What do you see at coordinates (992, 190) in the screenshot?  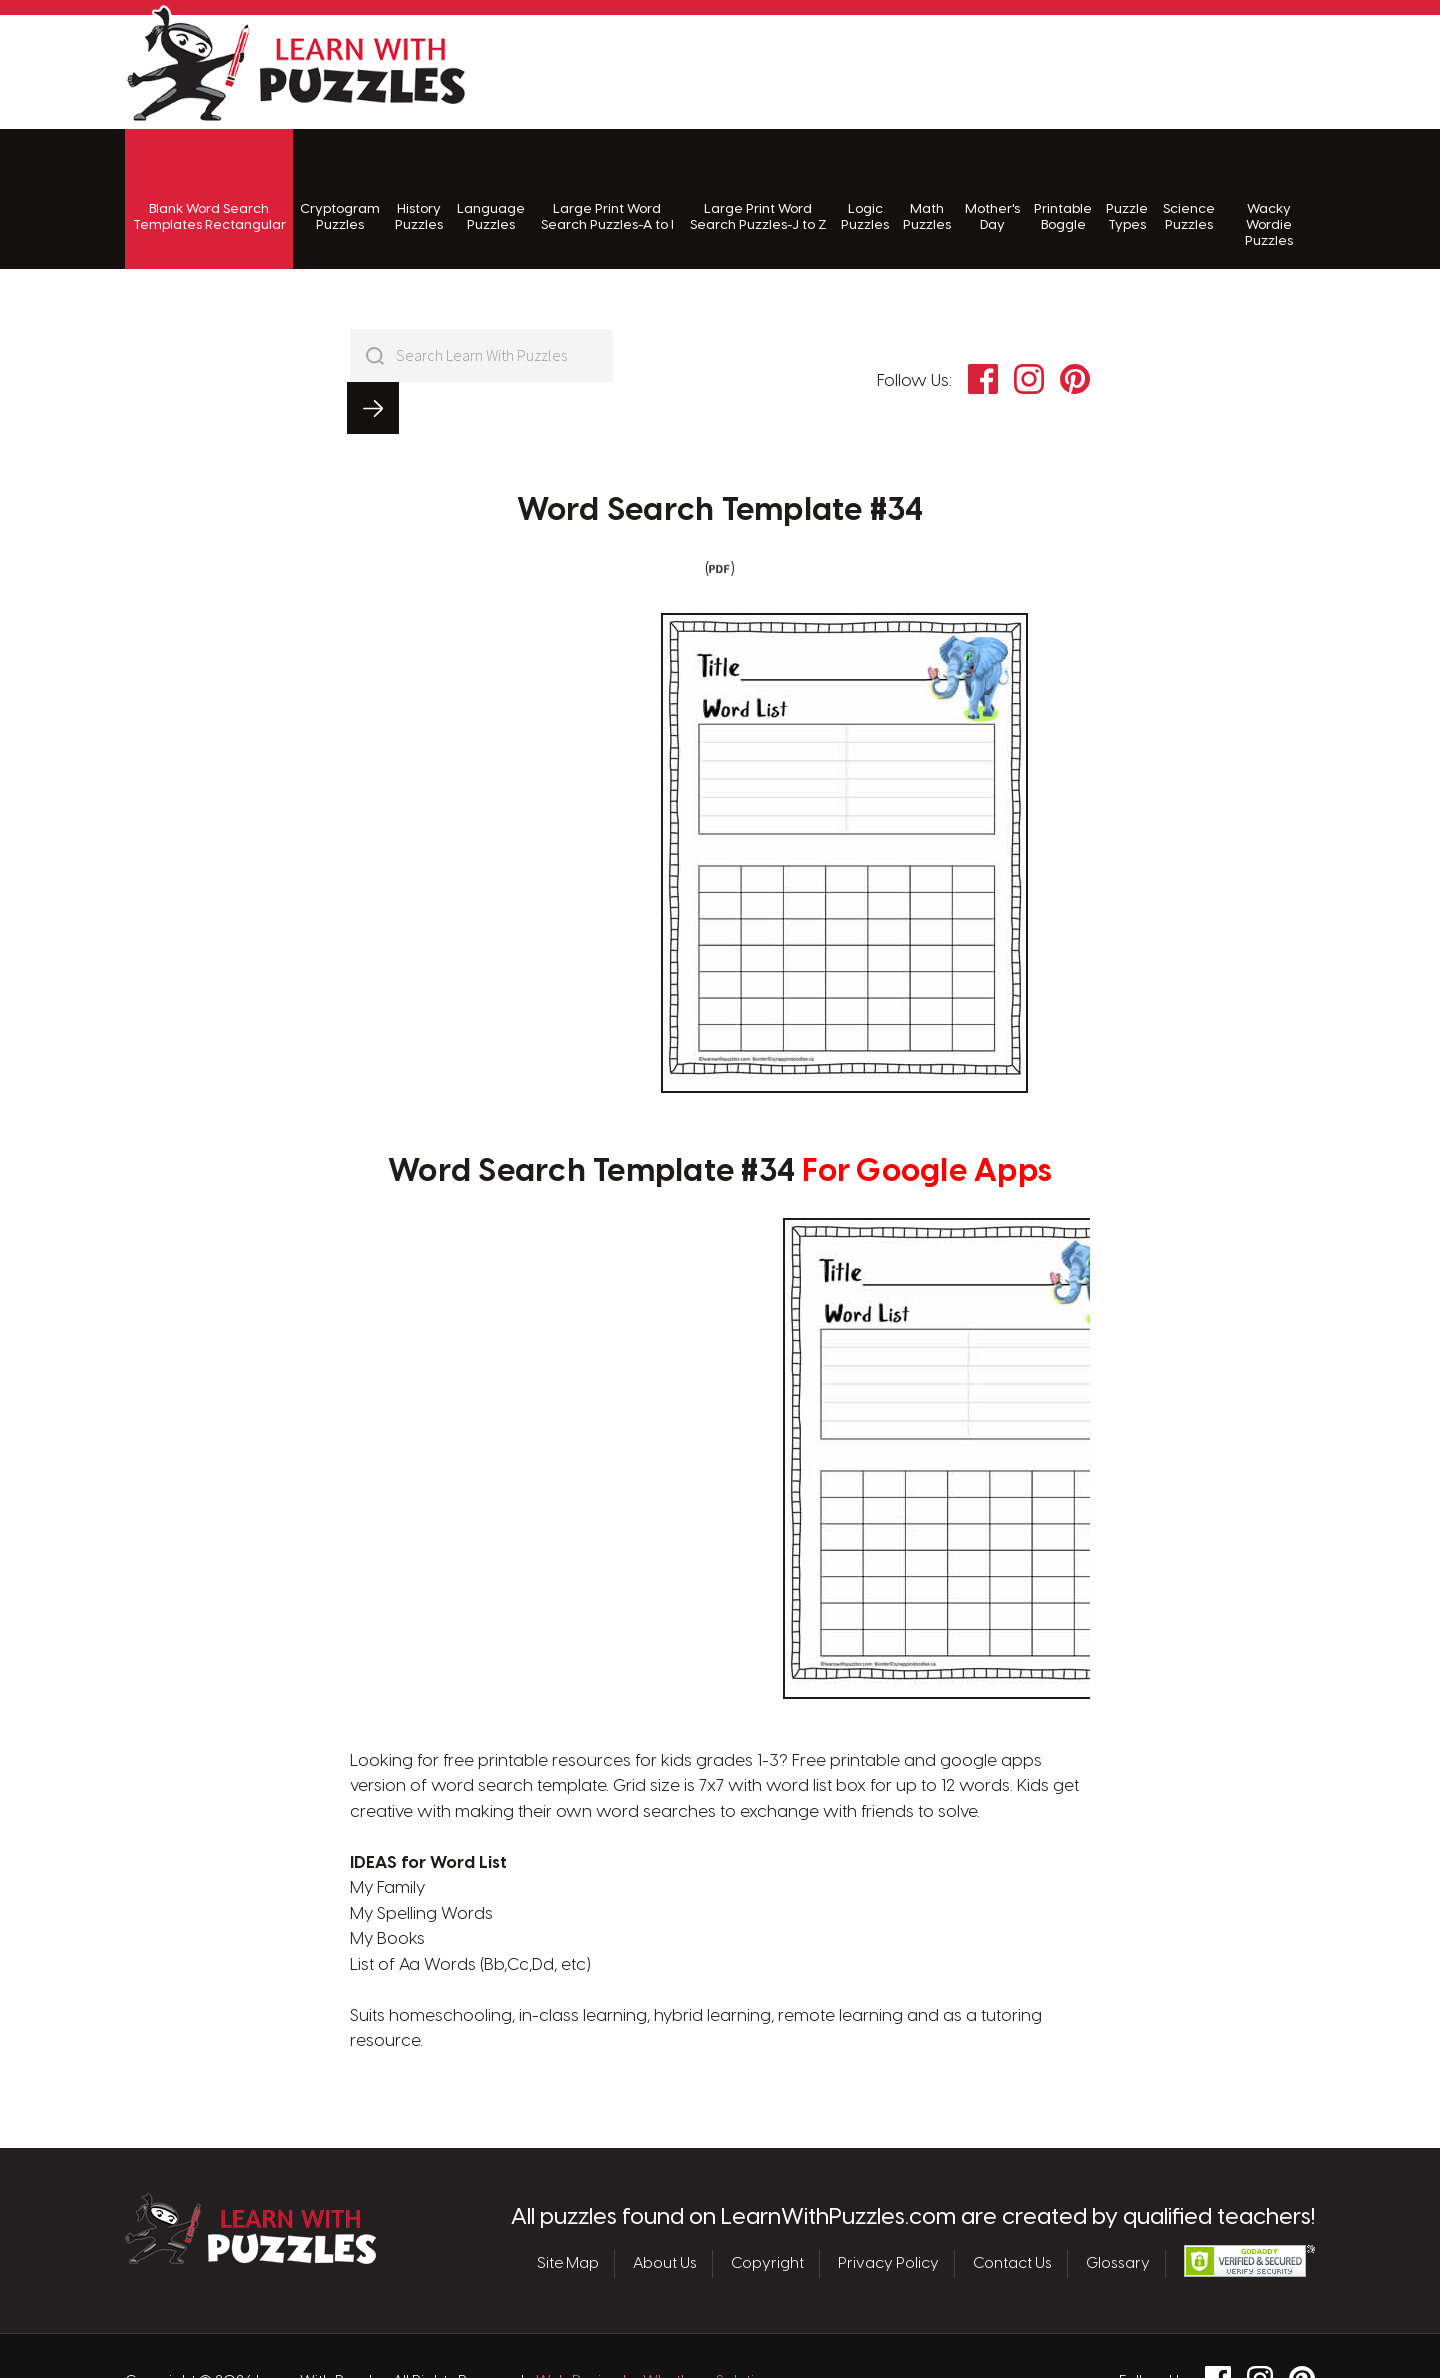 I see `Mother's Day` at bounding box center [992, 190].